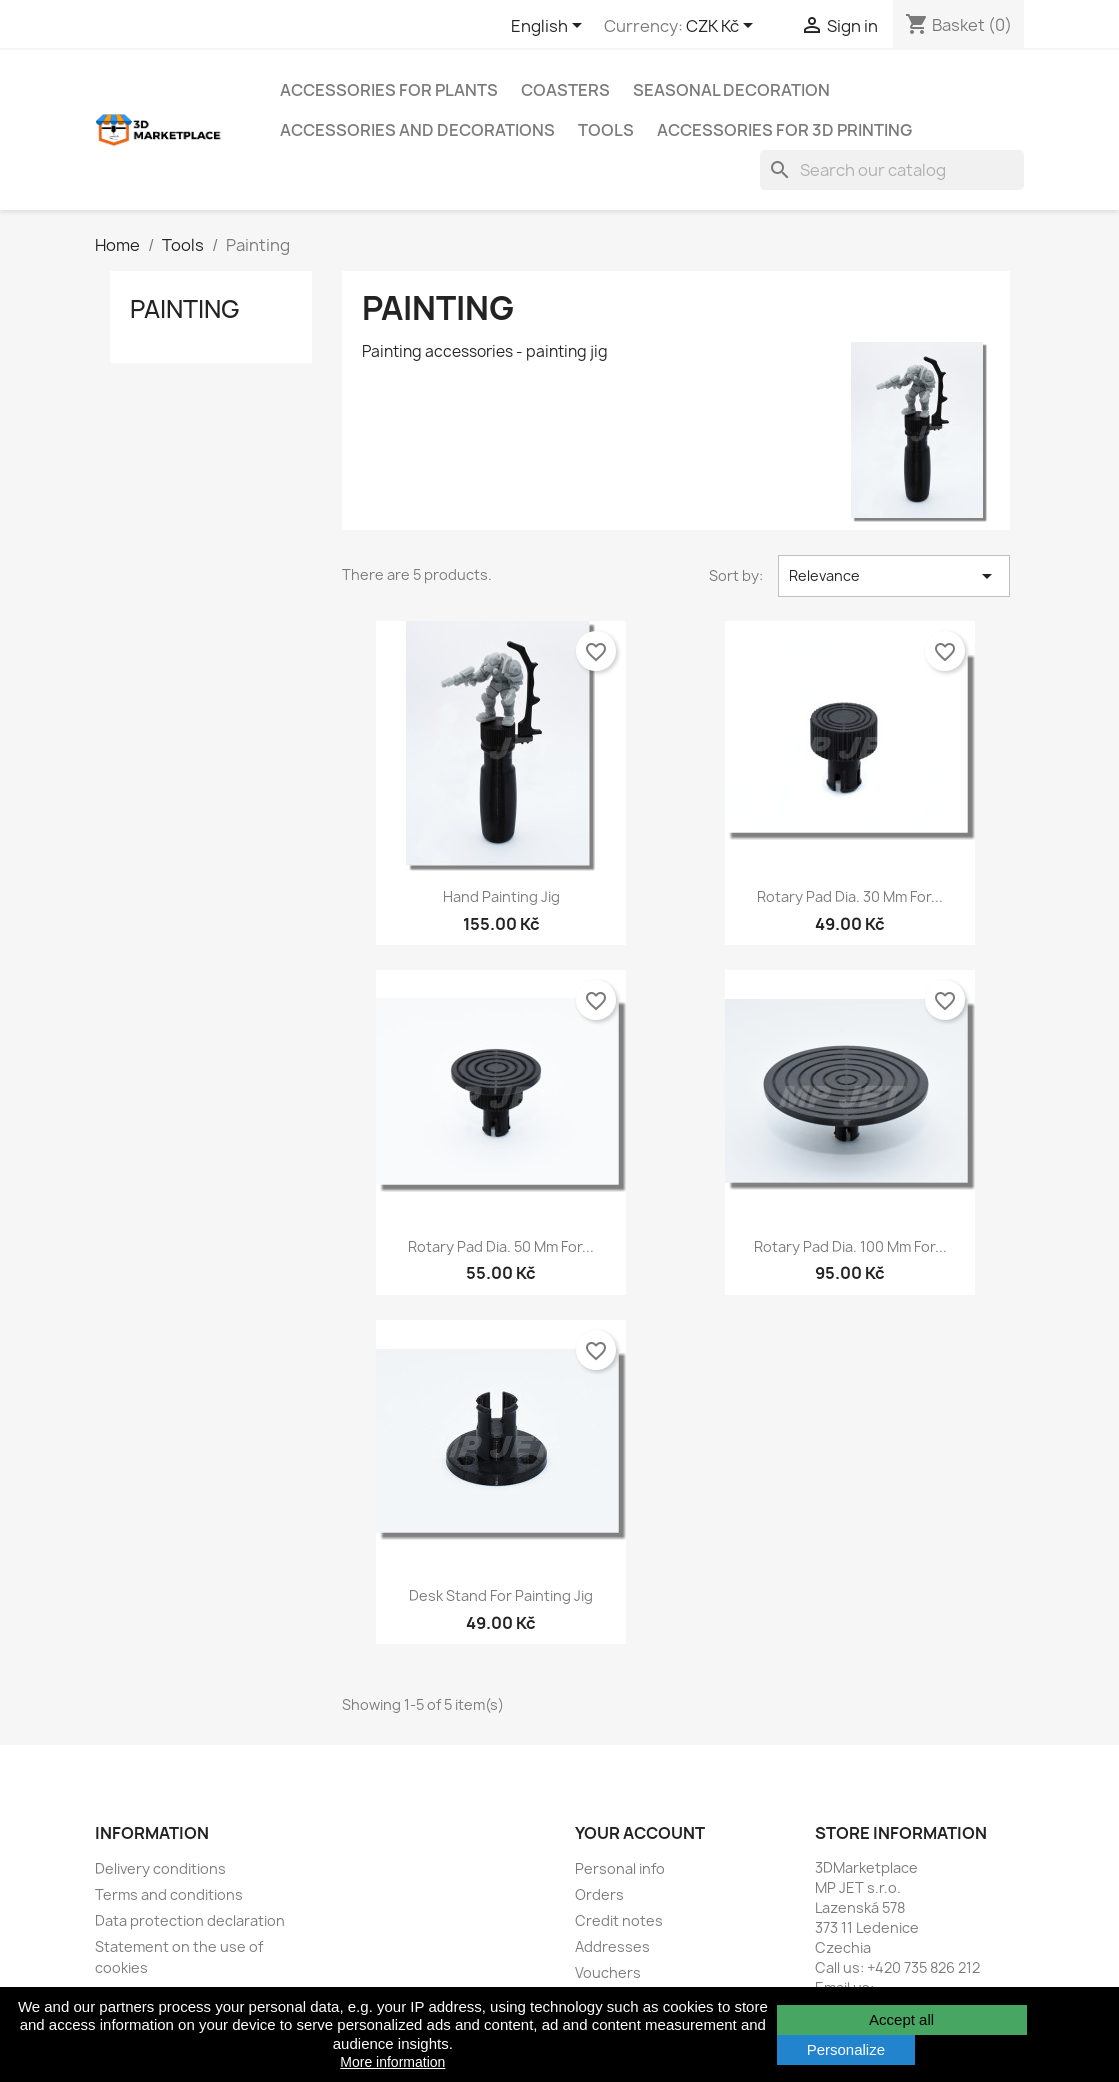 This screenshot has height=2082, width=1119. I want to click on [Language dropdown], so click(550, 27).